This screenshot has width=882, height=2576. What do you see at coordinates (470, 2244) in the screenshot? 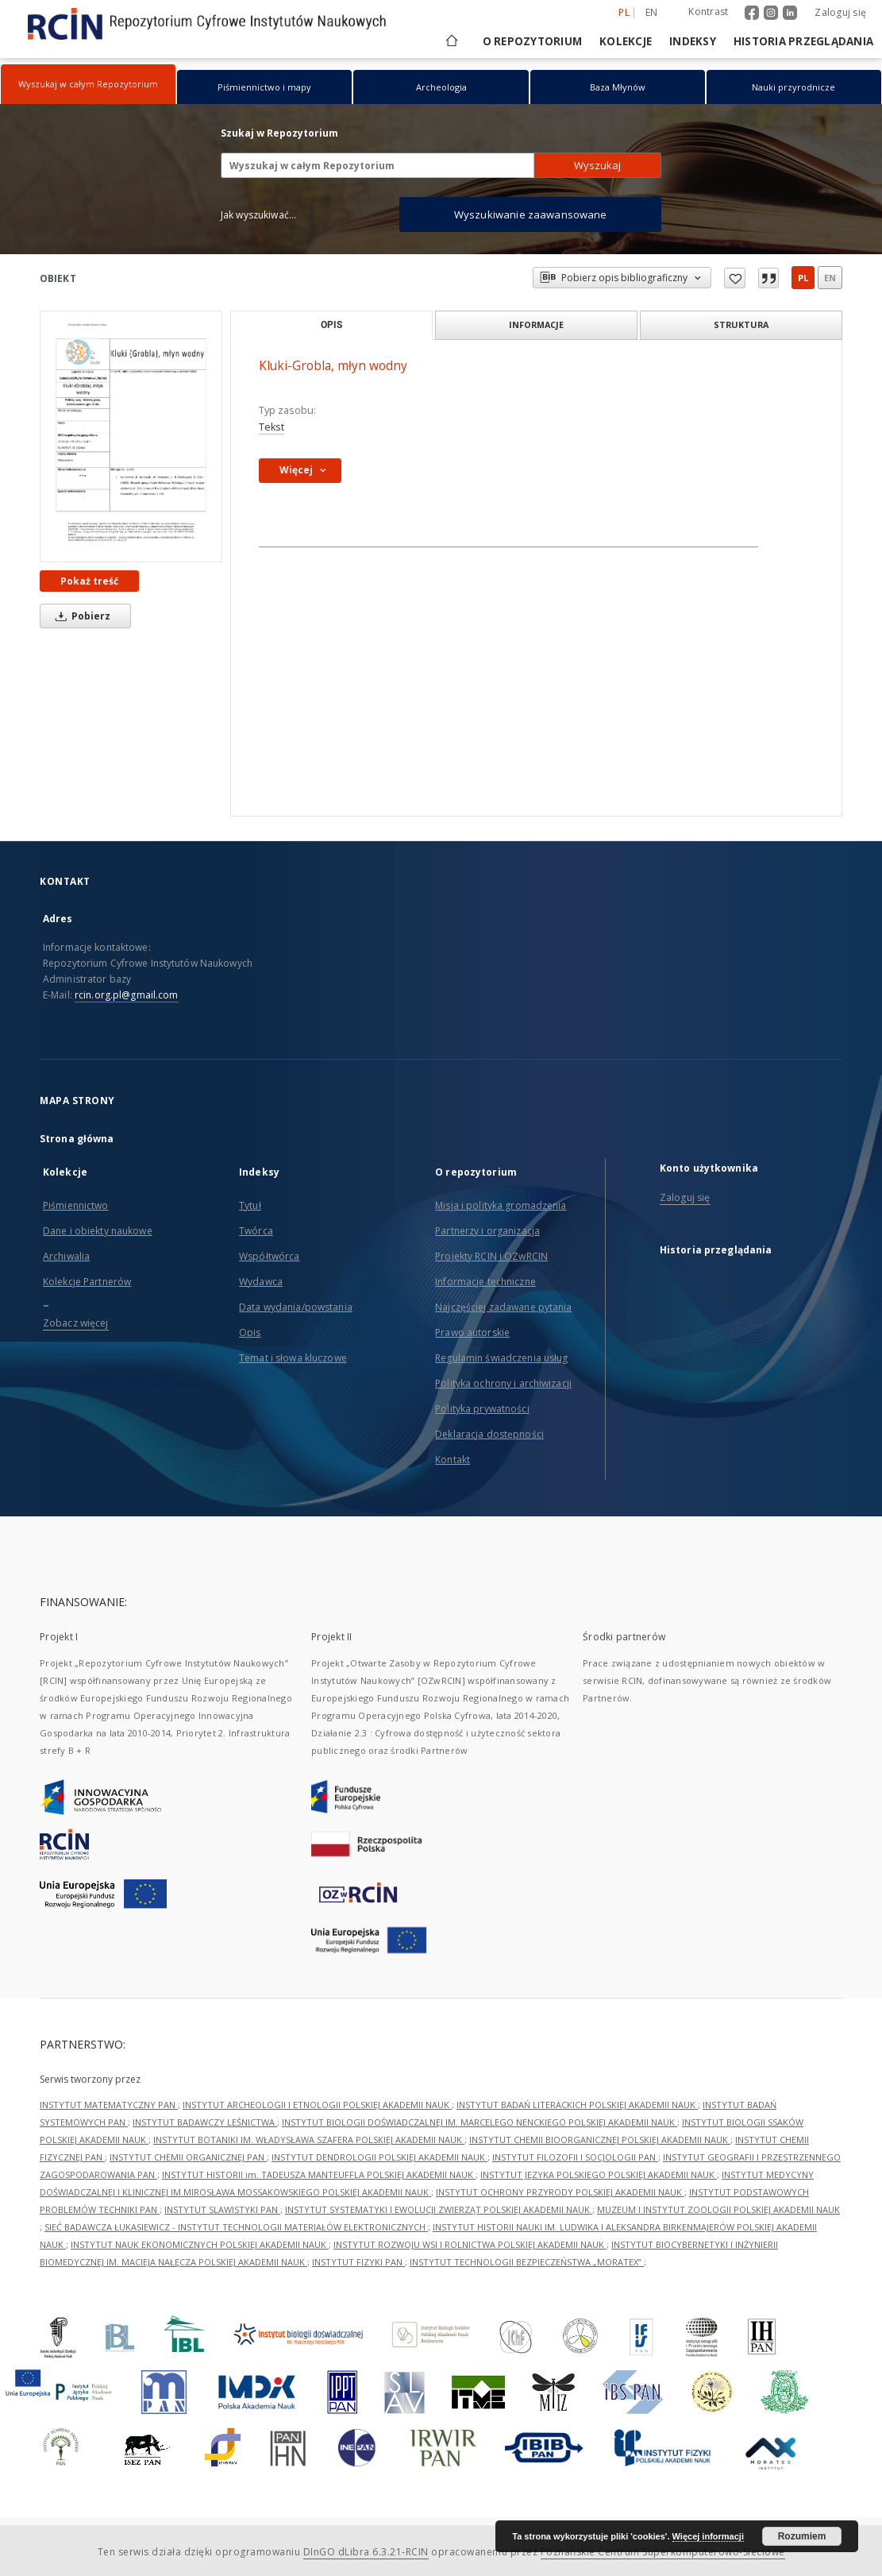
I see `INSTYTUT ROZWOJU WSI I ROLNICTWA POLSKIEJ AKADEMII NAUK` at bounding box center [470, 2244].